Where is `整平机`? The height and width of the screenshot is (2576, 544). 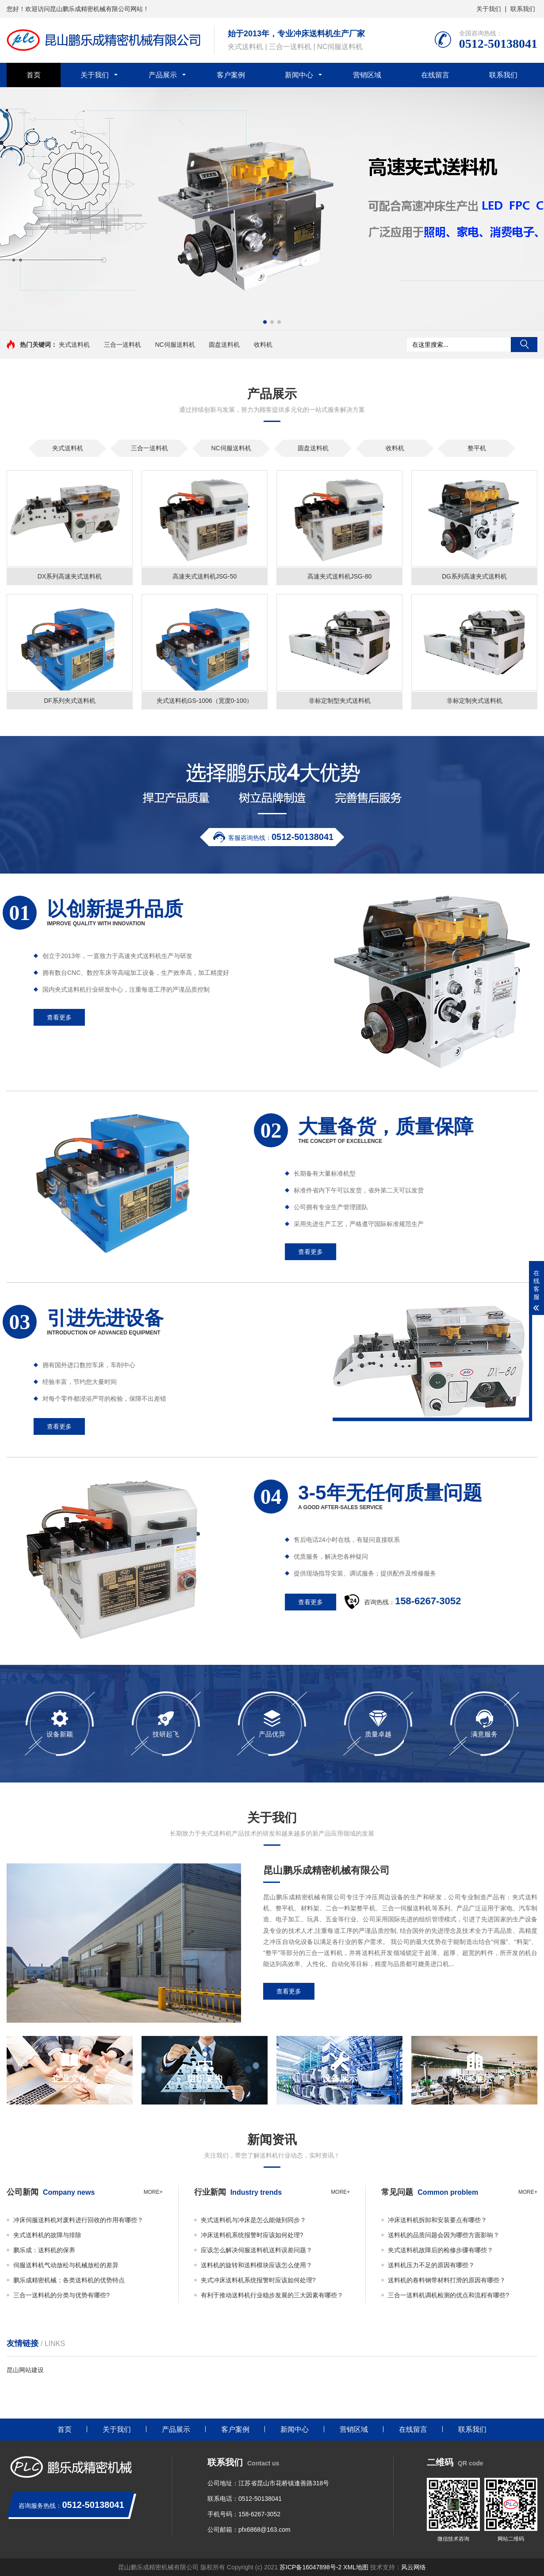
整平机 is located at coordinates (476, 448).